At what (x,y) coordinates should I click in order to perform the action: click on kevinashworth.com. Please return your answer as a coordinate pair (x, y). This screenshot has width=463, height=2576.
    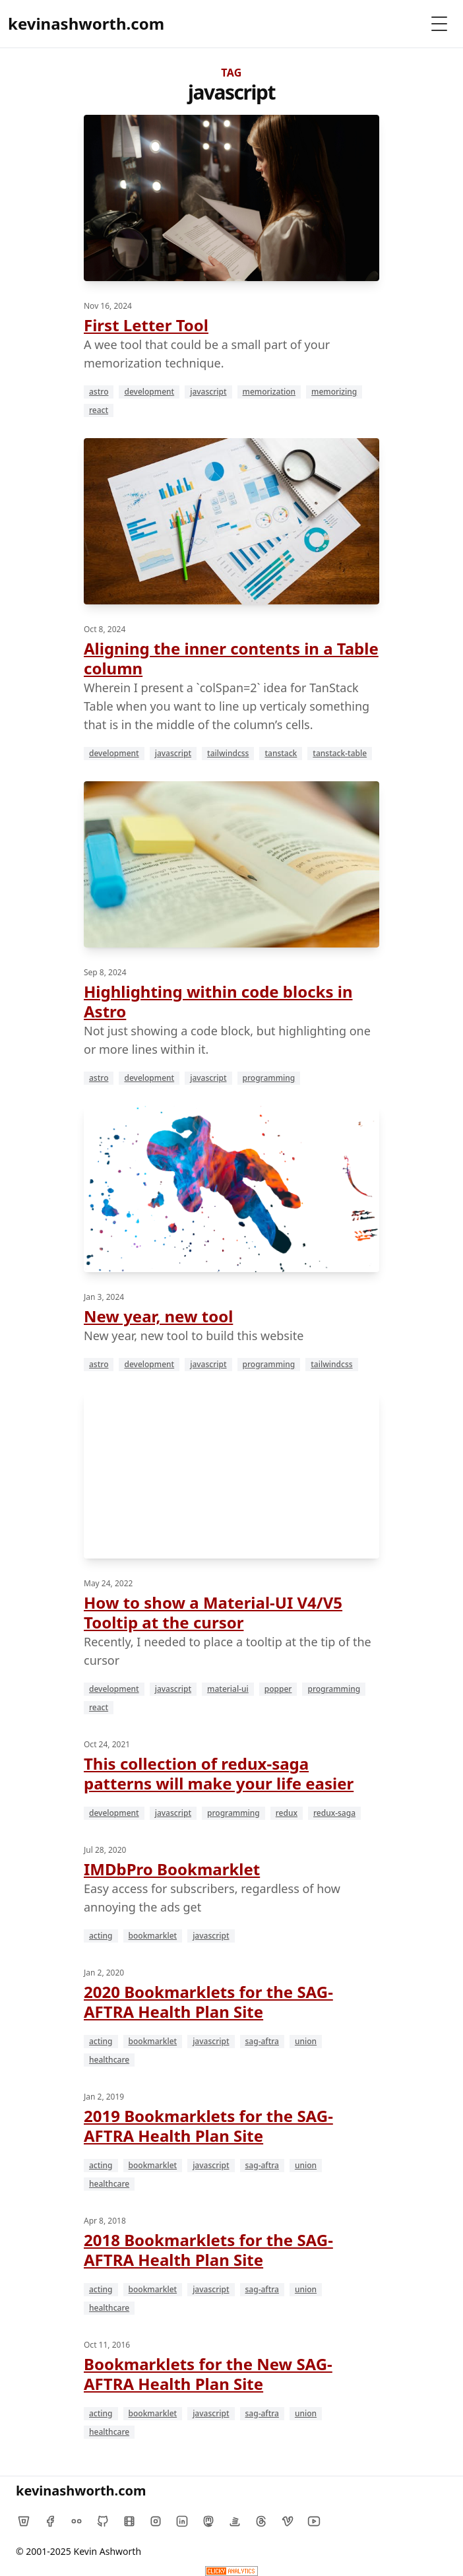
    Looking at the image, I should click on (86, 23).